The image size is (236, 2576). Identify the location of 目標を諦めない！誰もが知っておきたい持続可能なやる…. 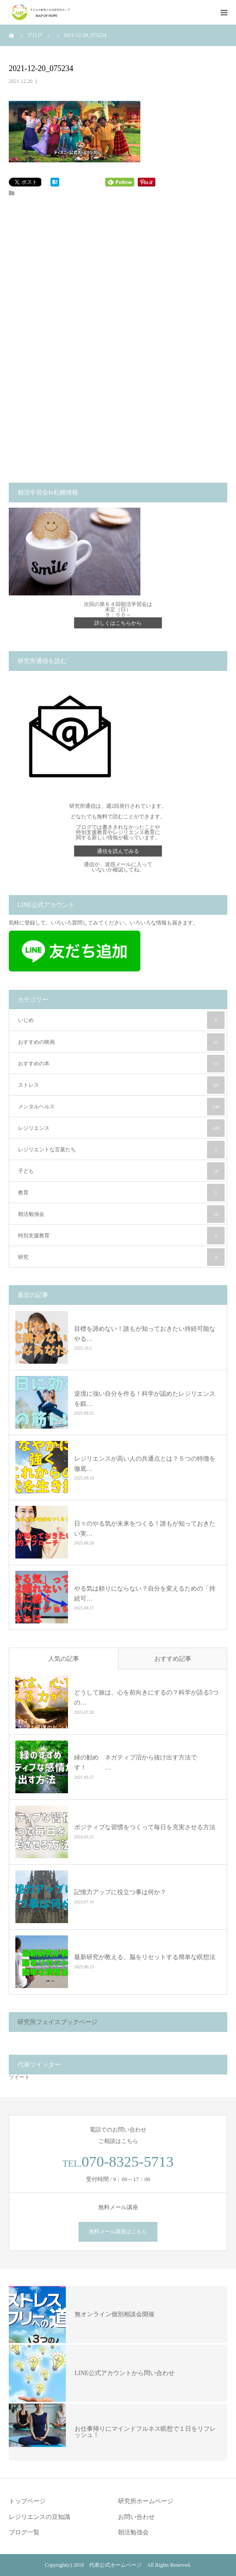
(144, 1334).